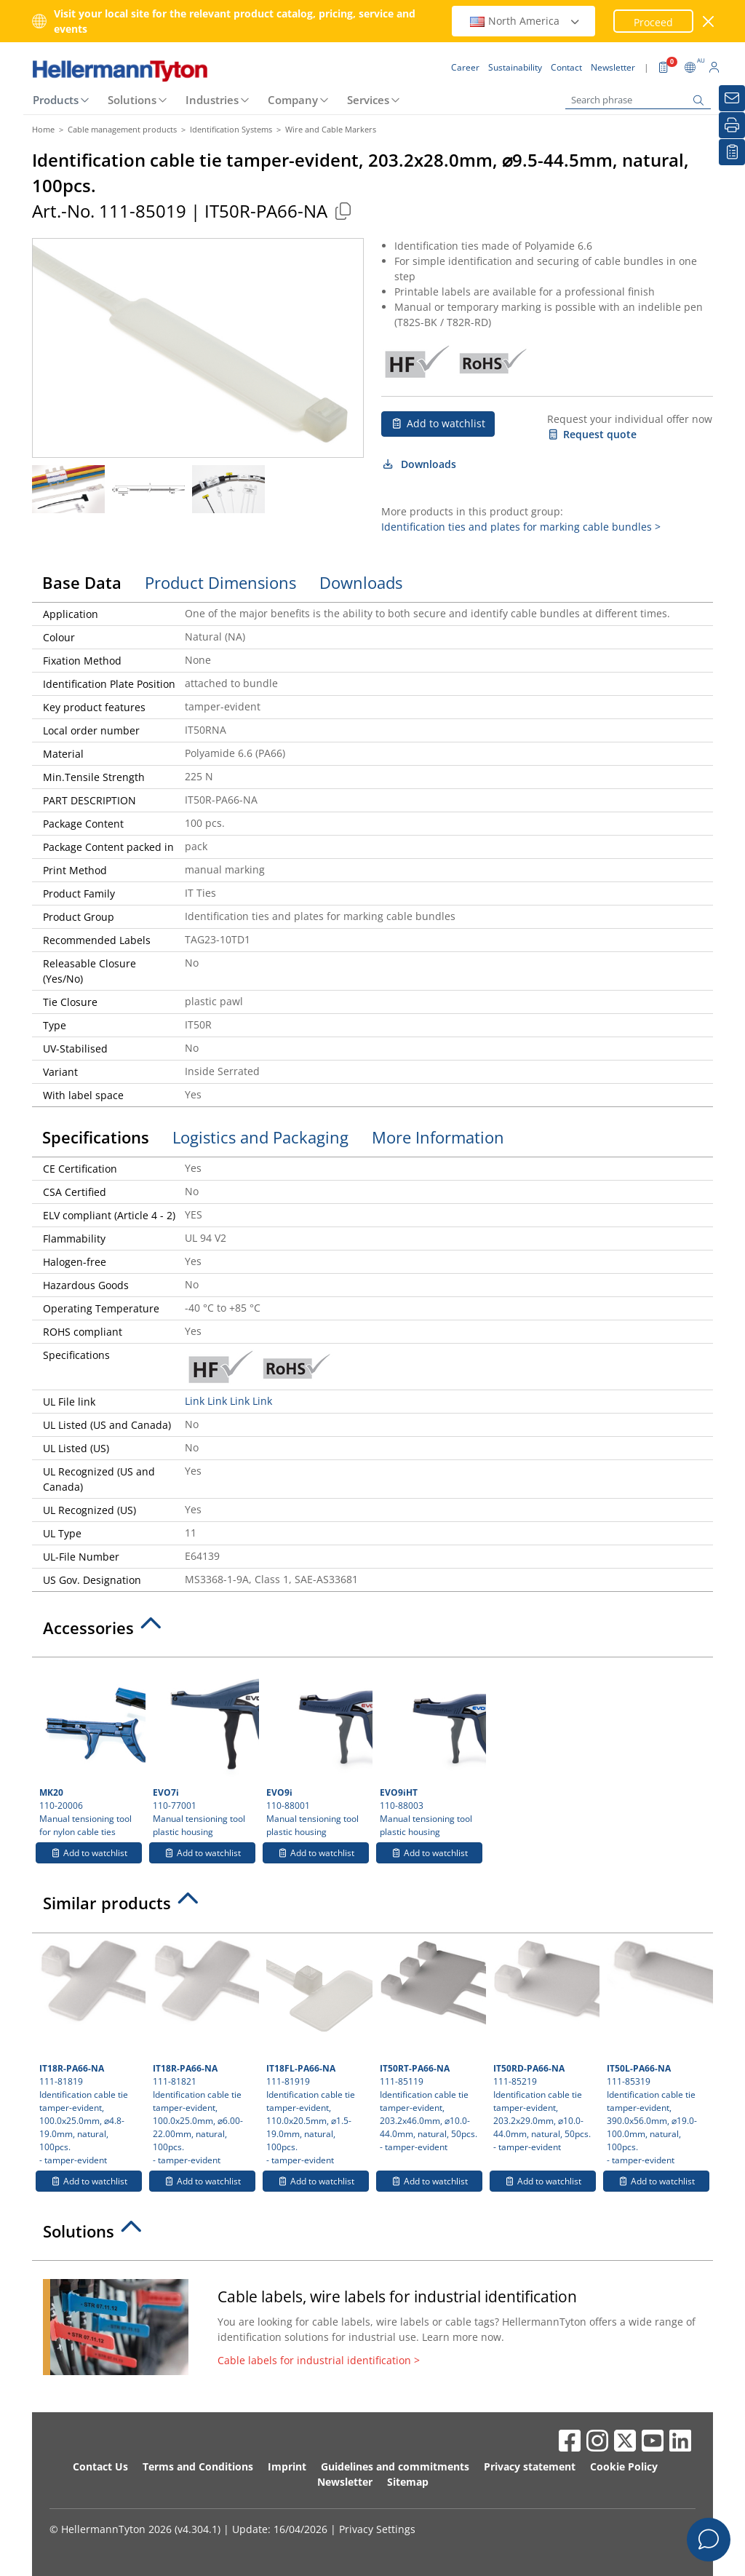 This screenshot has width=745, height=2576. I want to click on 111-81819 Identification cable tie tamper-evident, 100.0x25.0mm, ⌀4.8-19.0mm, natural, 100pcs.- tamper-evident, so click(90, 2053).